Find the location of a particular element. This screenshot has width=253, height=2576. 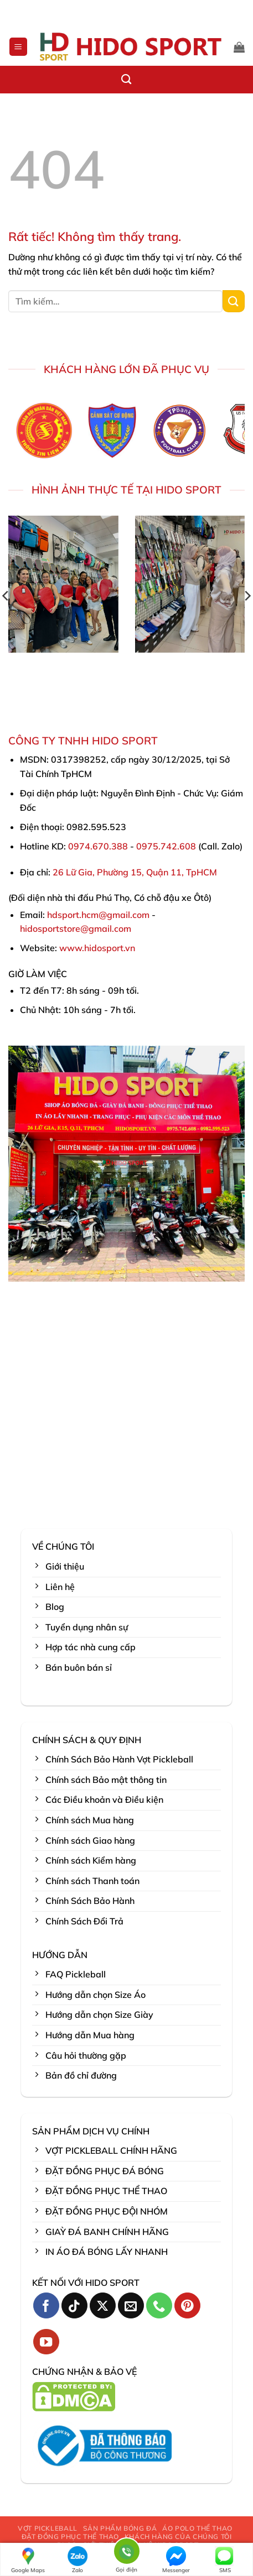

[Gọi cho chúng tôi] is located at coordinates (159, 2305).